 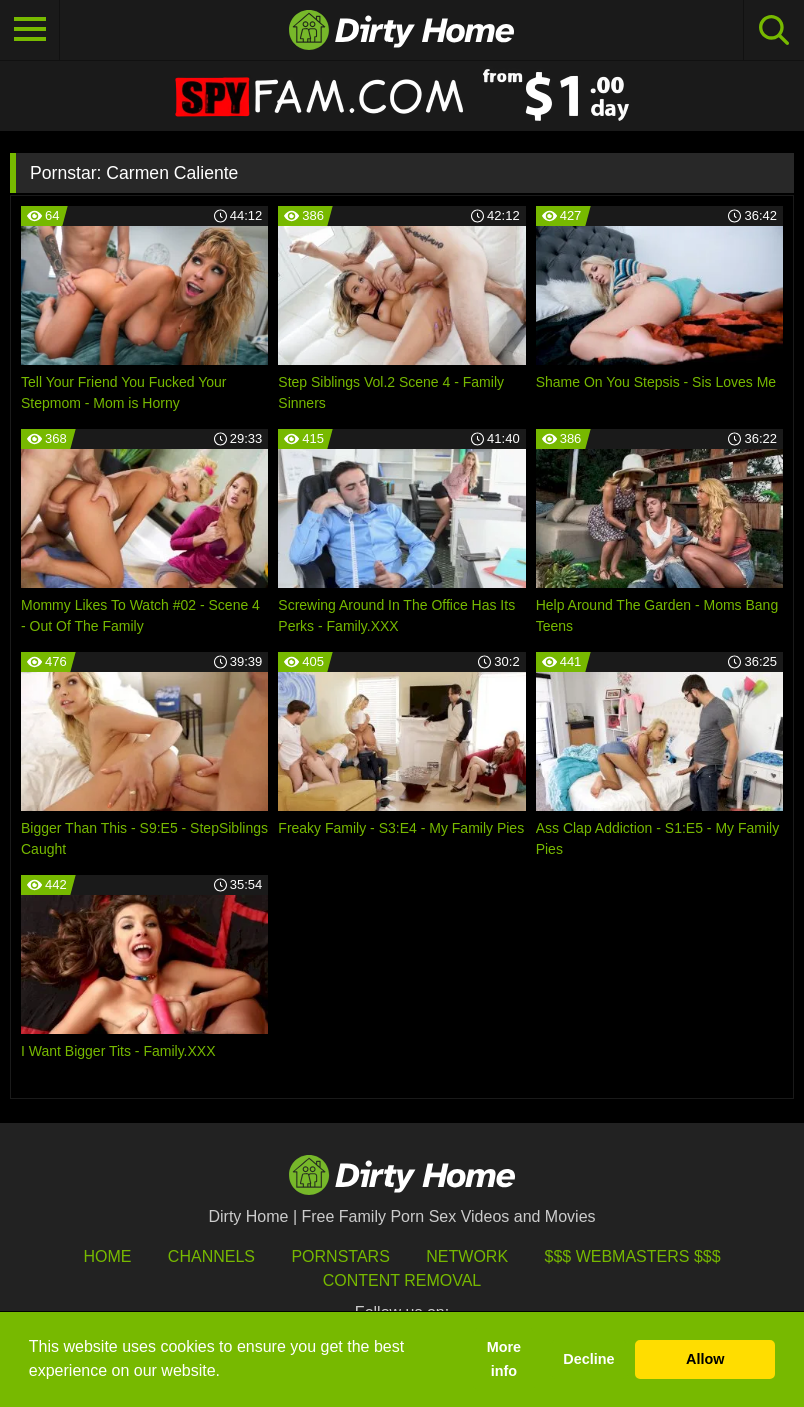 I want to click on Decline [button], so click(x=588, y=1359).